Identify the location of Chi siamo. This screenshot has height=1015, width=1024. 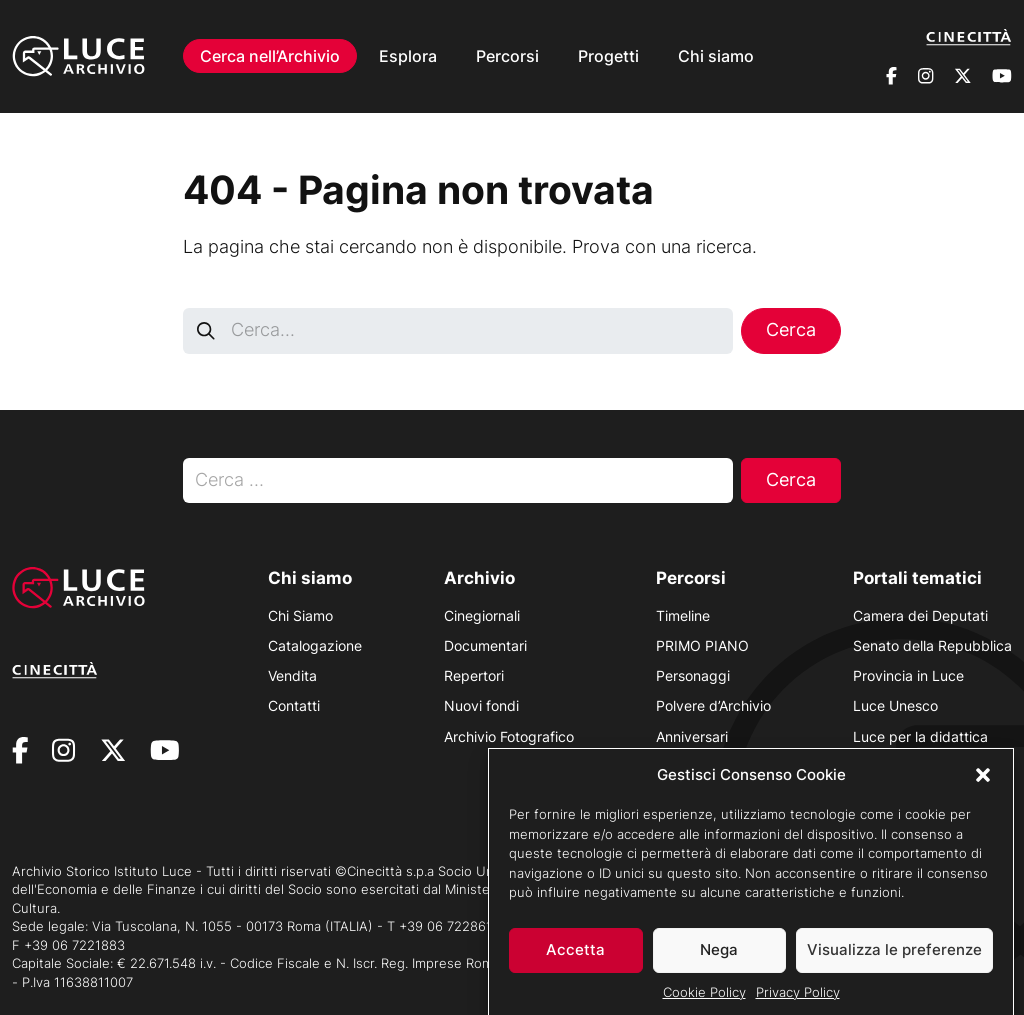
(716, 56).